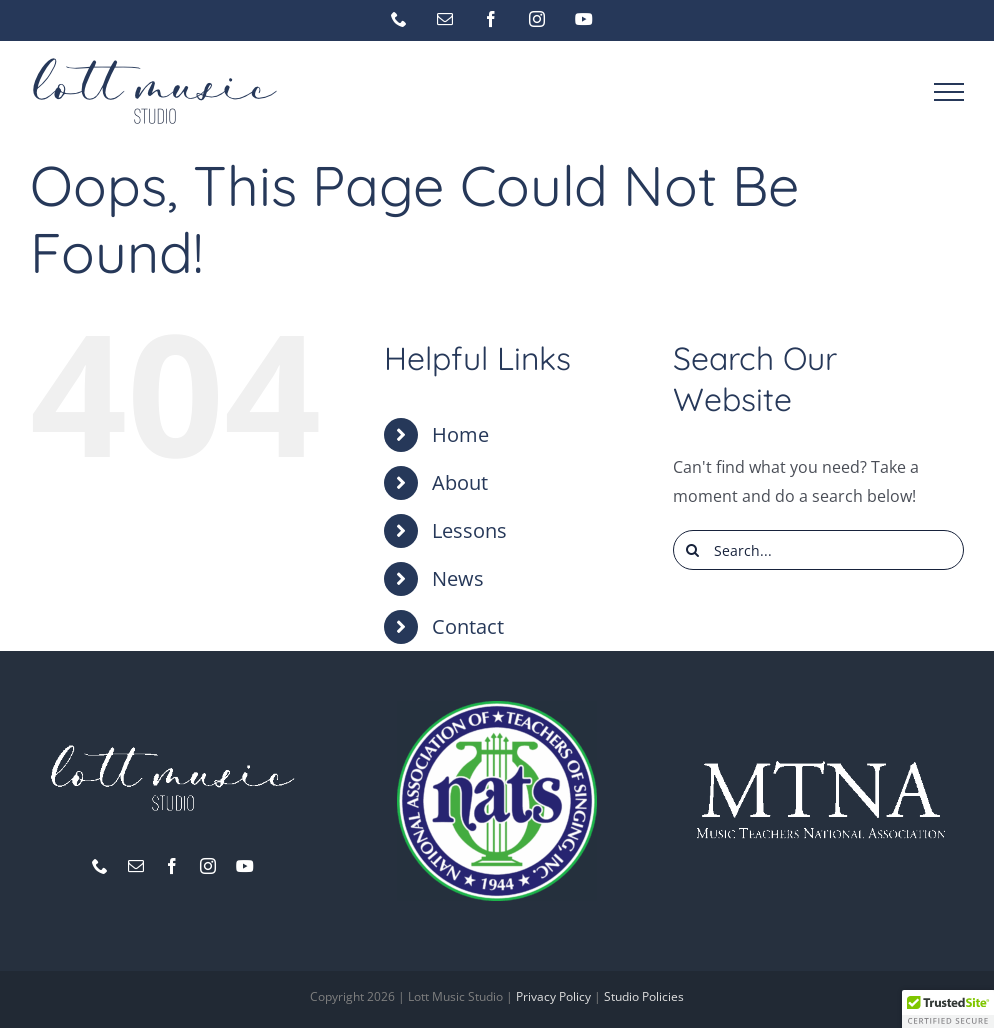 Image resolution: width=994 pixels, height=1028 pixels. I want to click on [mail], so click(136, 866).